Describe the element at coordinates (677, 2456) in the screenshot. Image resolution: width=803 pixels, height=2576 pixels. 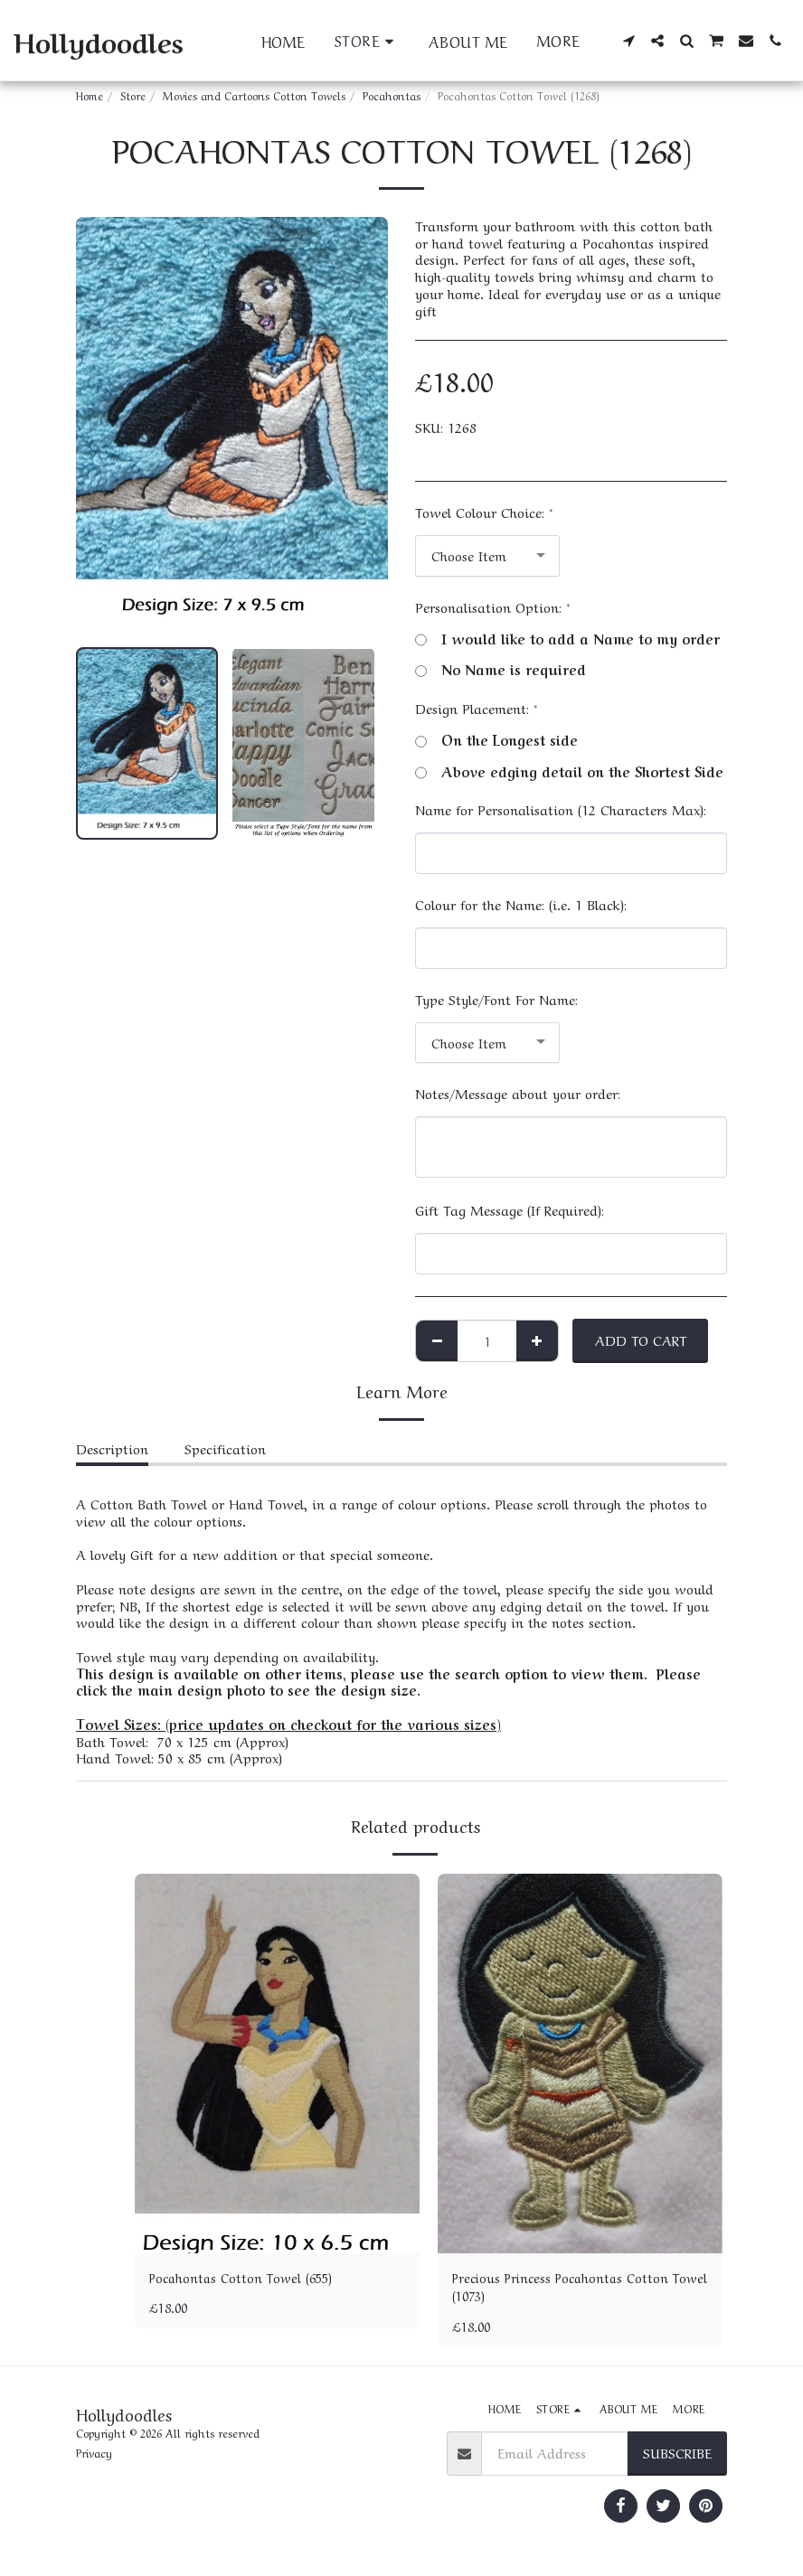
I see `Subscribe` at that location.